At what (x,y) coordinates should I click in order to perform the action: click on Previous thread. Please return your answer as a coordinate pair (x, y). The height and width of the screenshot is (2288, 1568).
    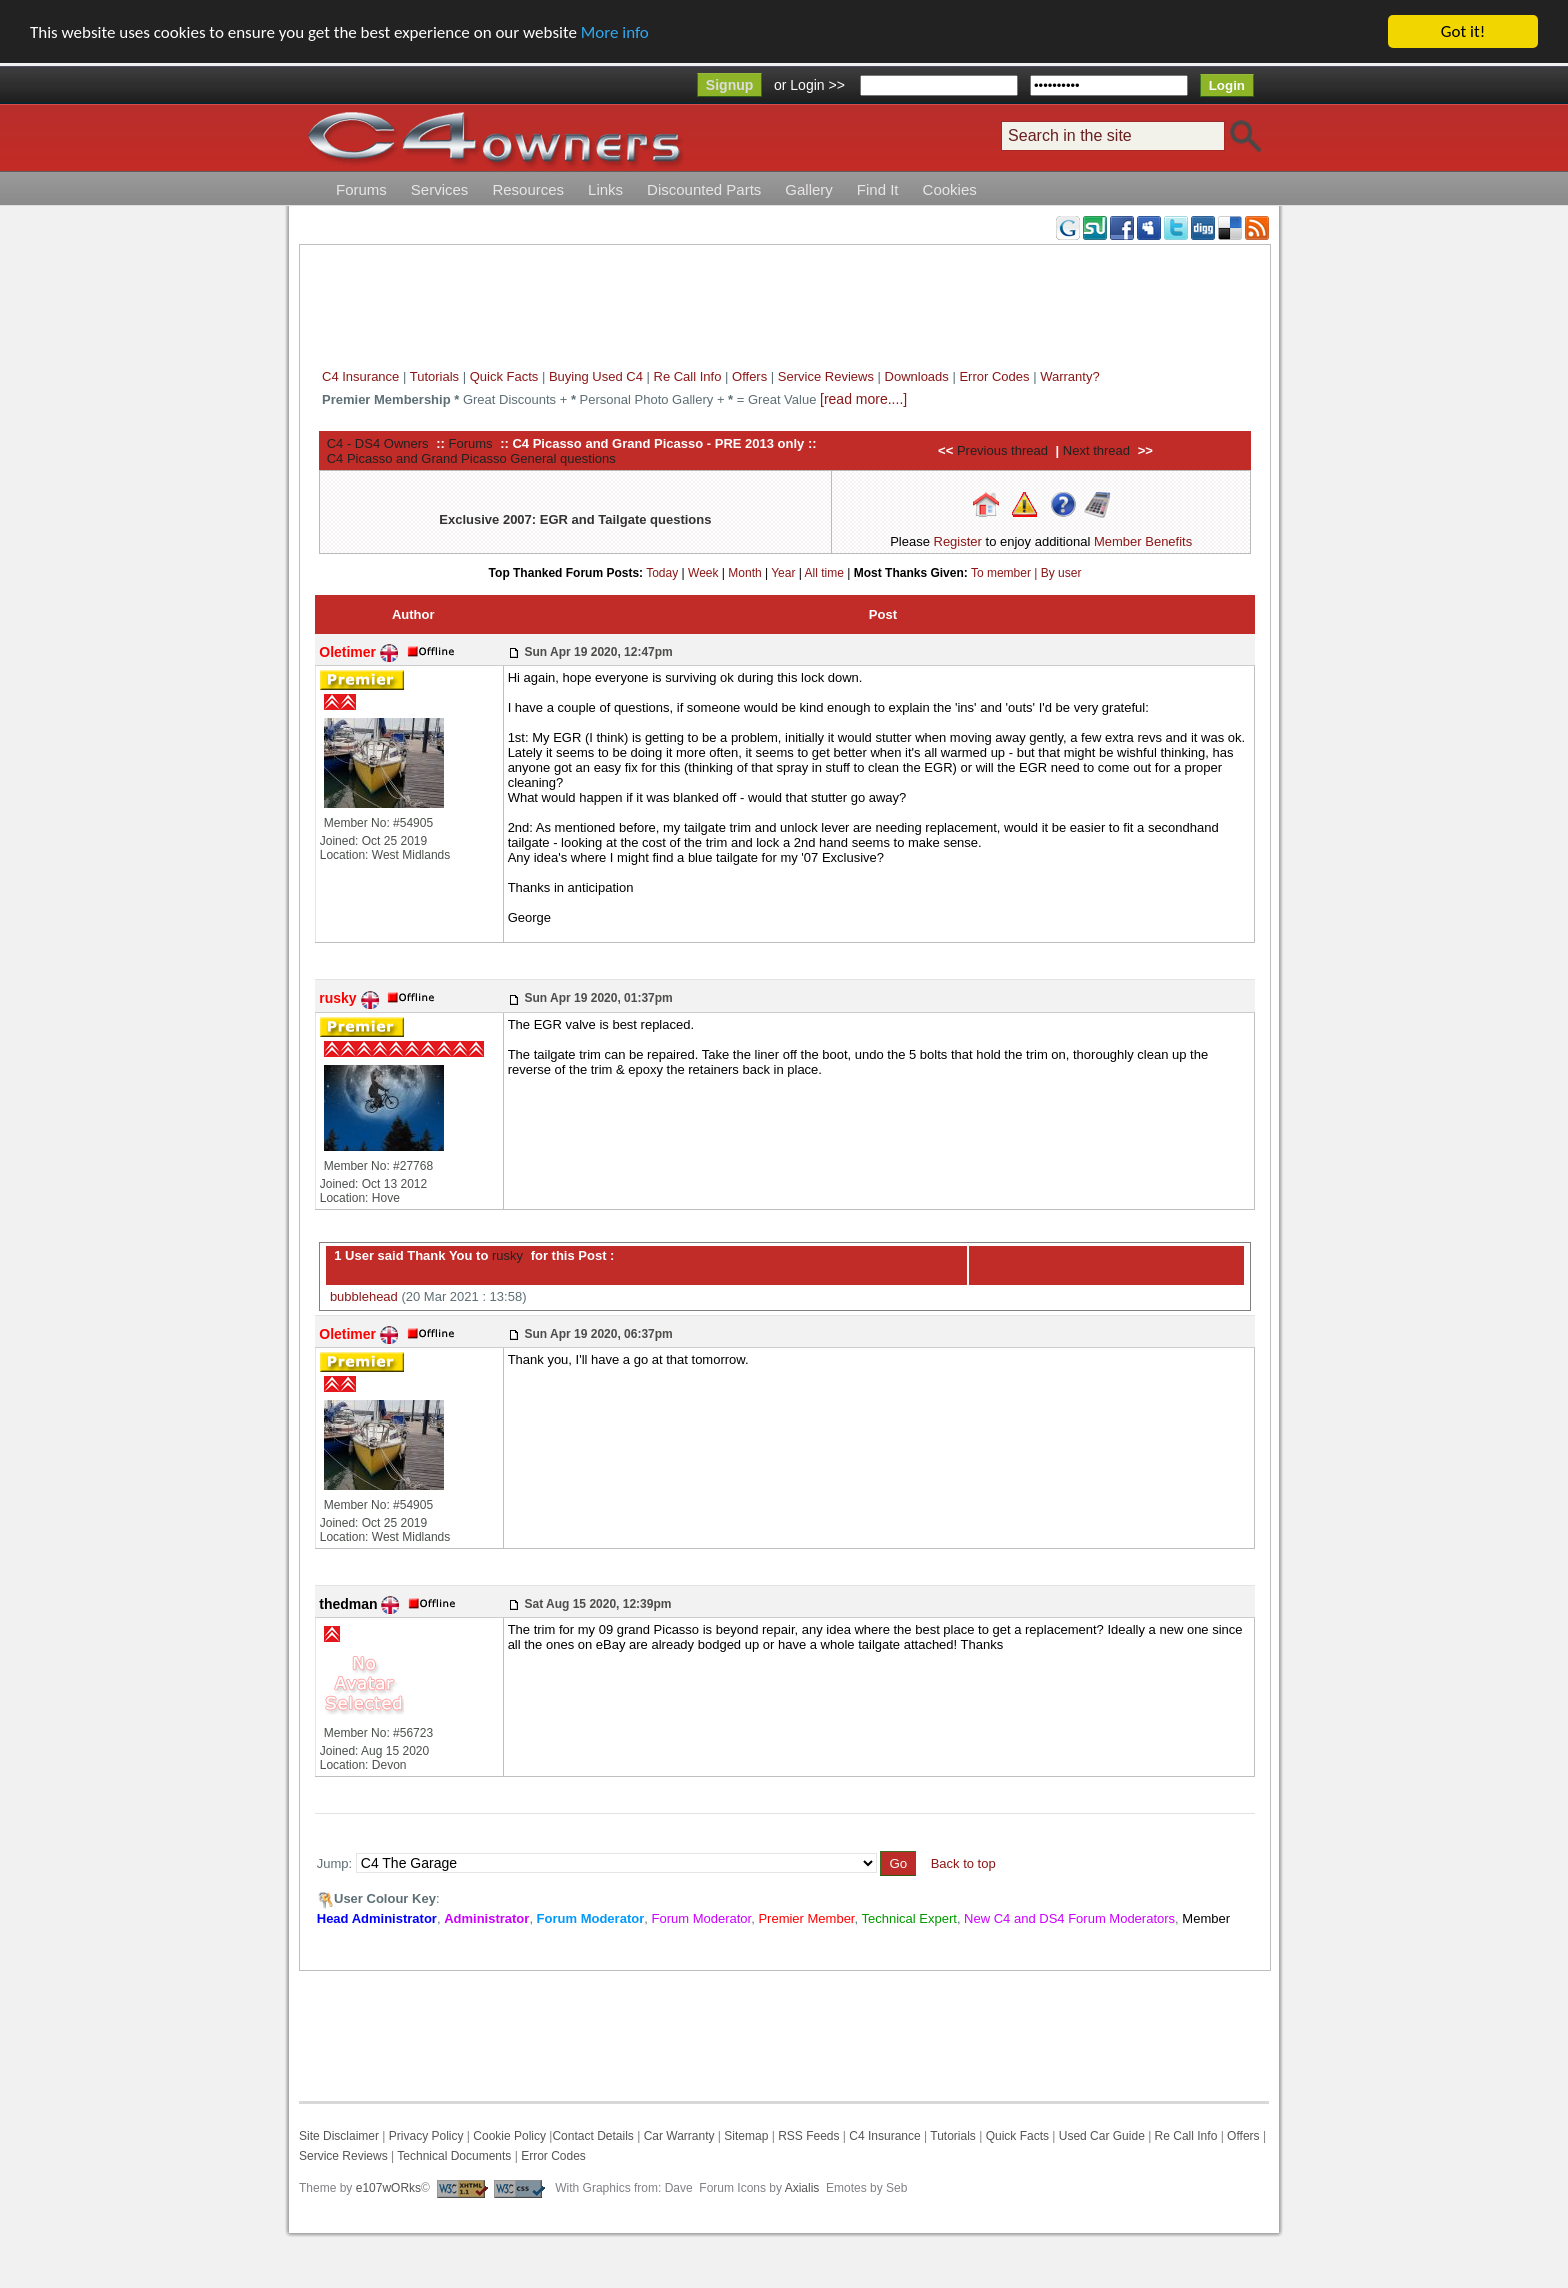
    Looking at the image, I should click on (1002, 450).